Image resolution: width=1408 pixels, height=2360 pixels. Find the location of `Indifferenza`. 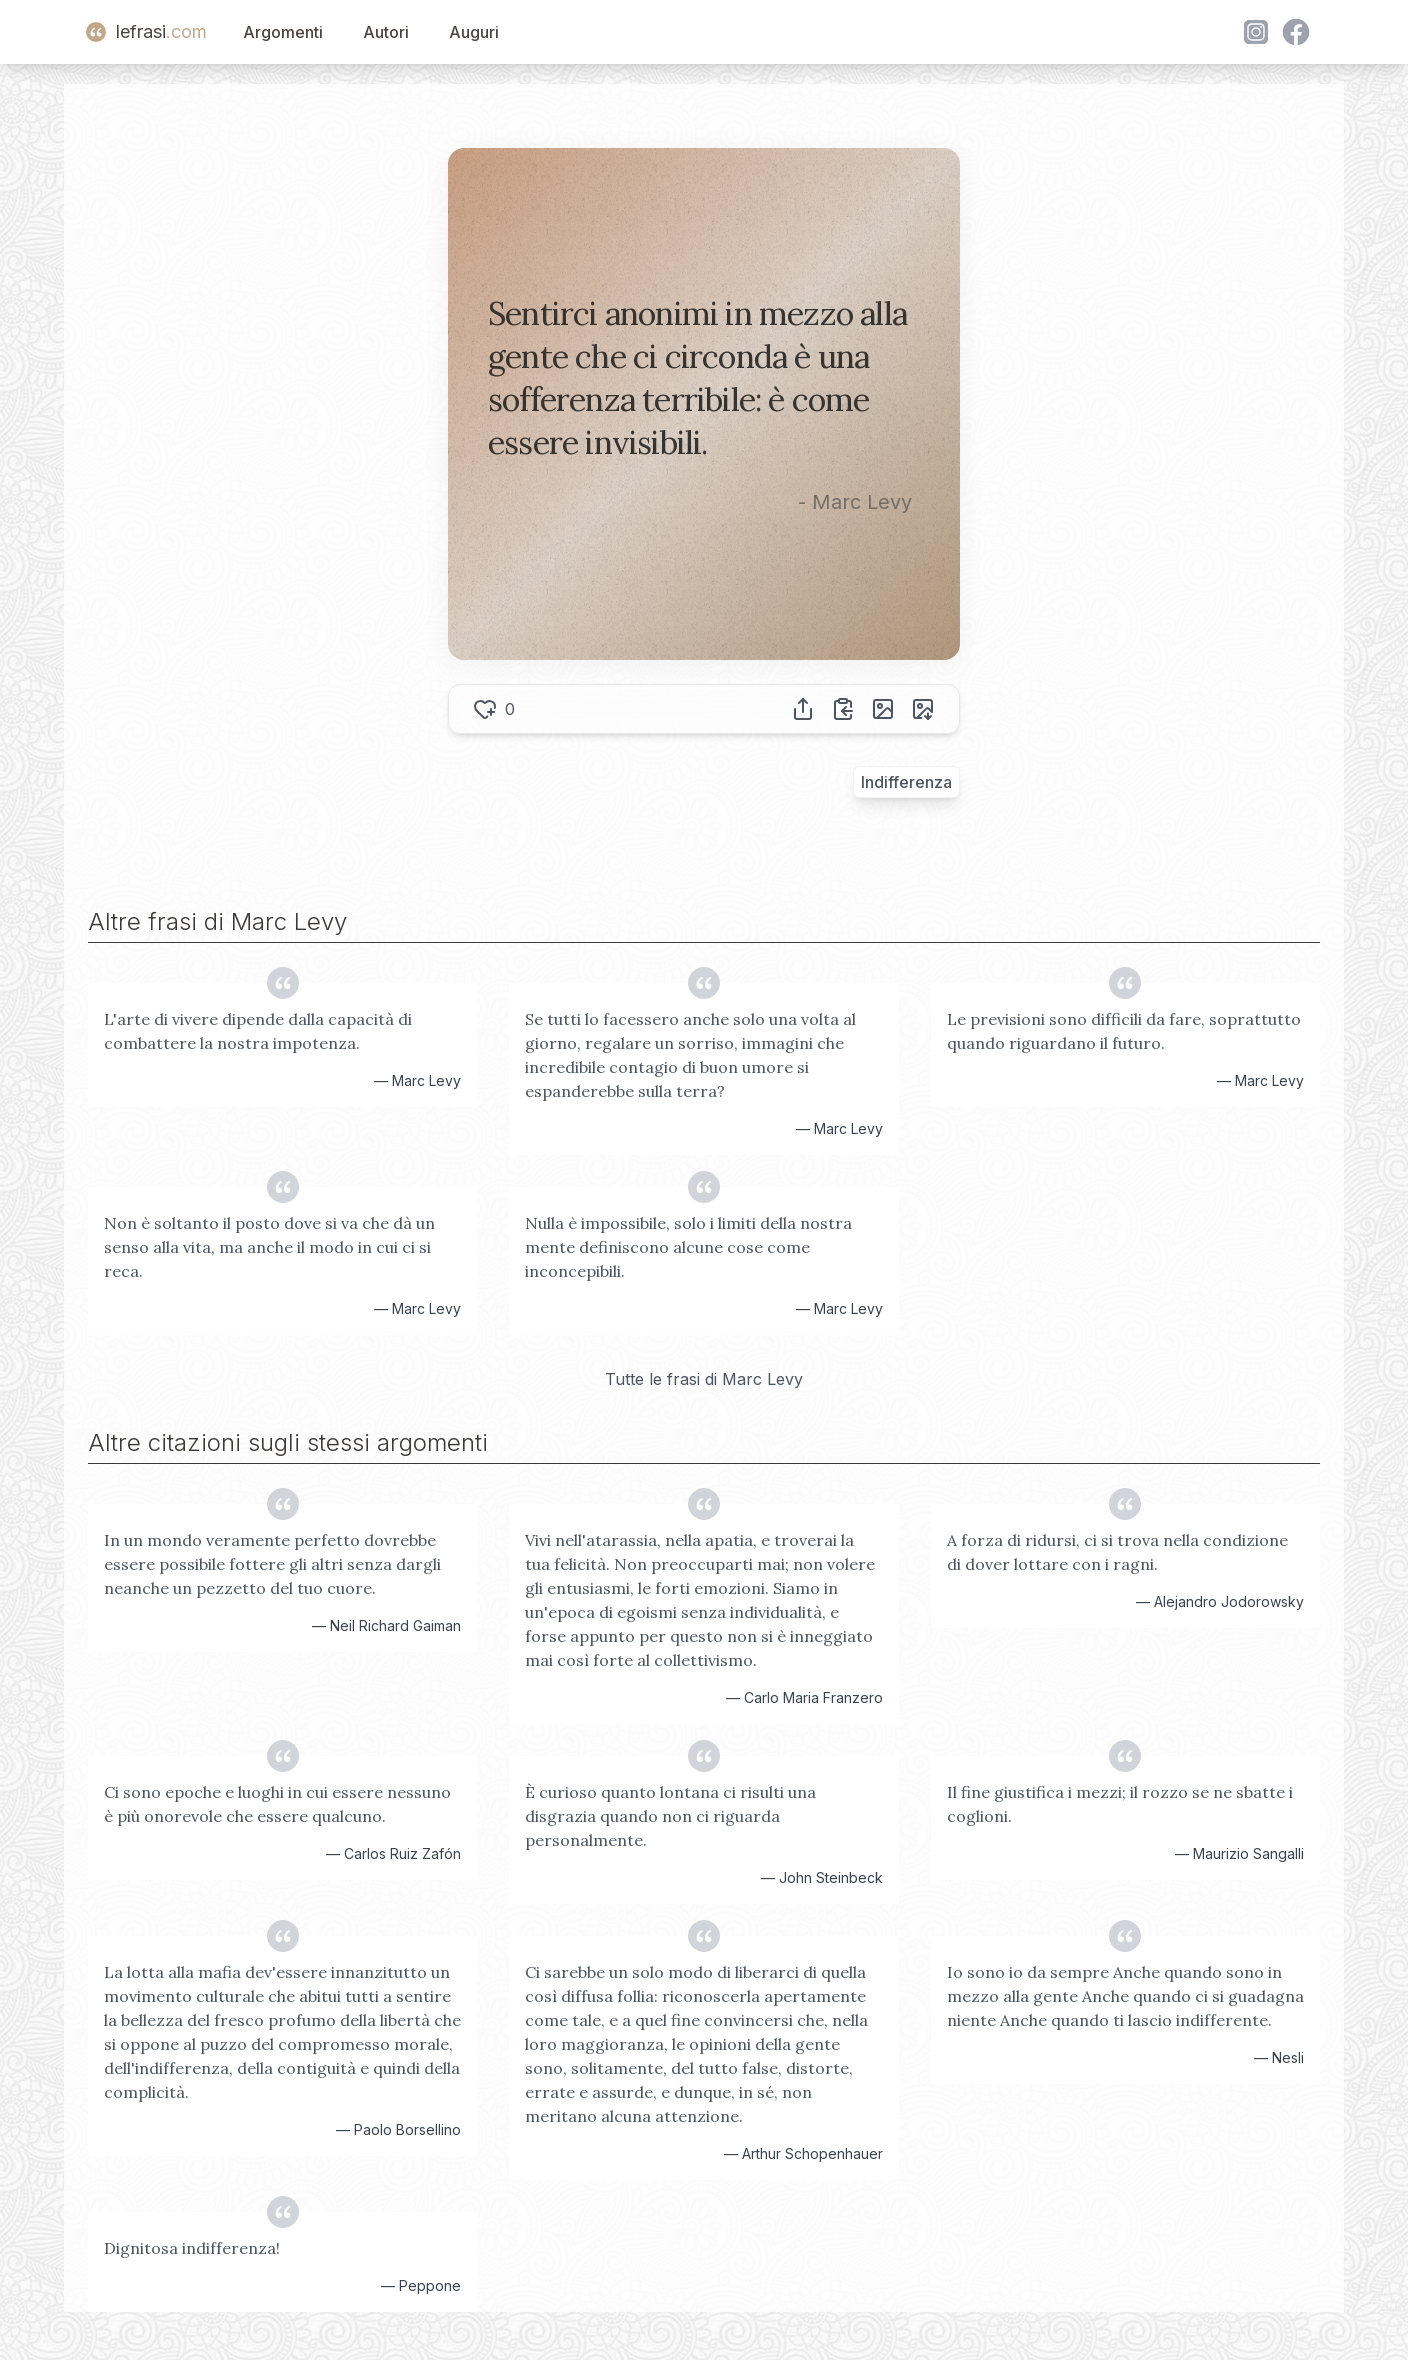

Indifferenza is located at coordinates (906, 782).